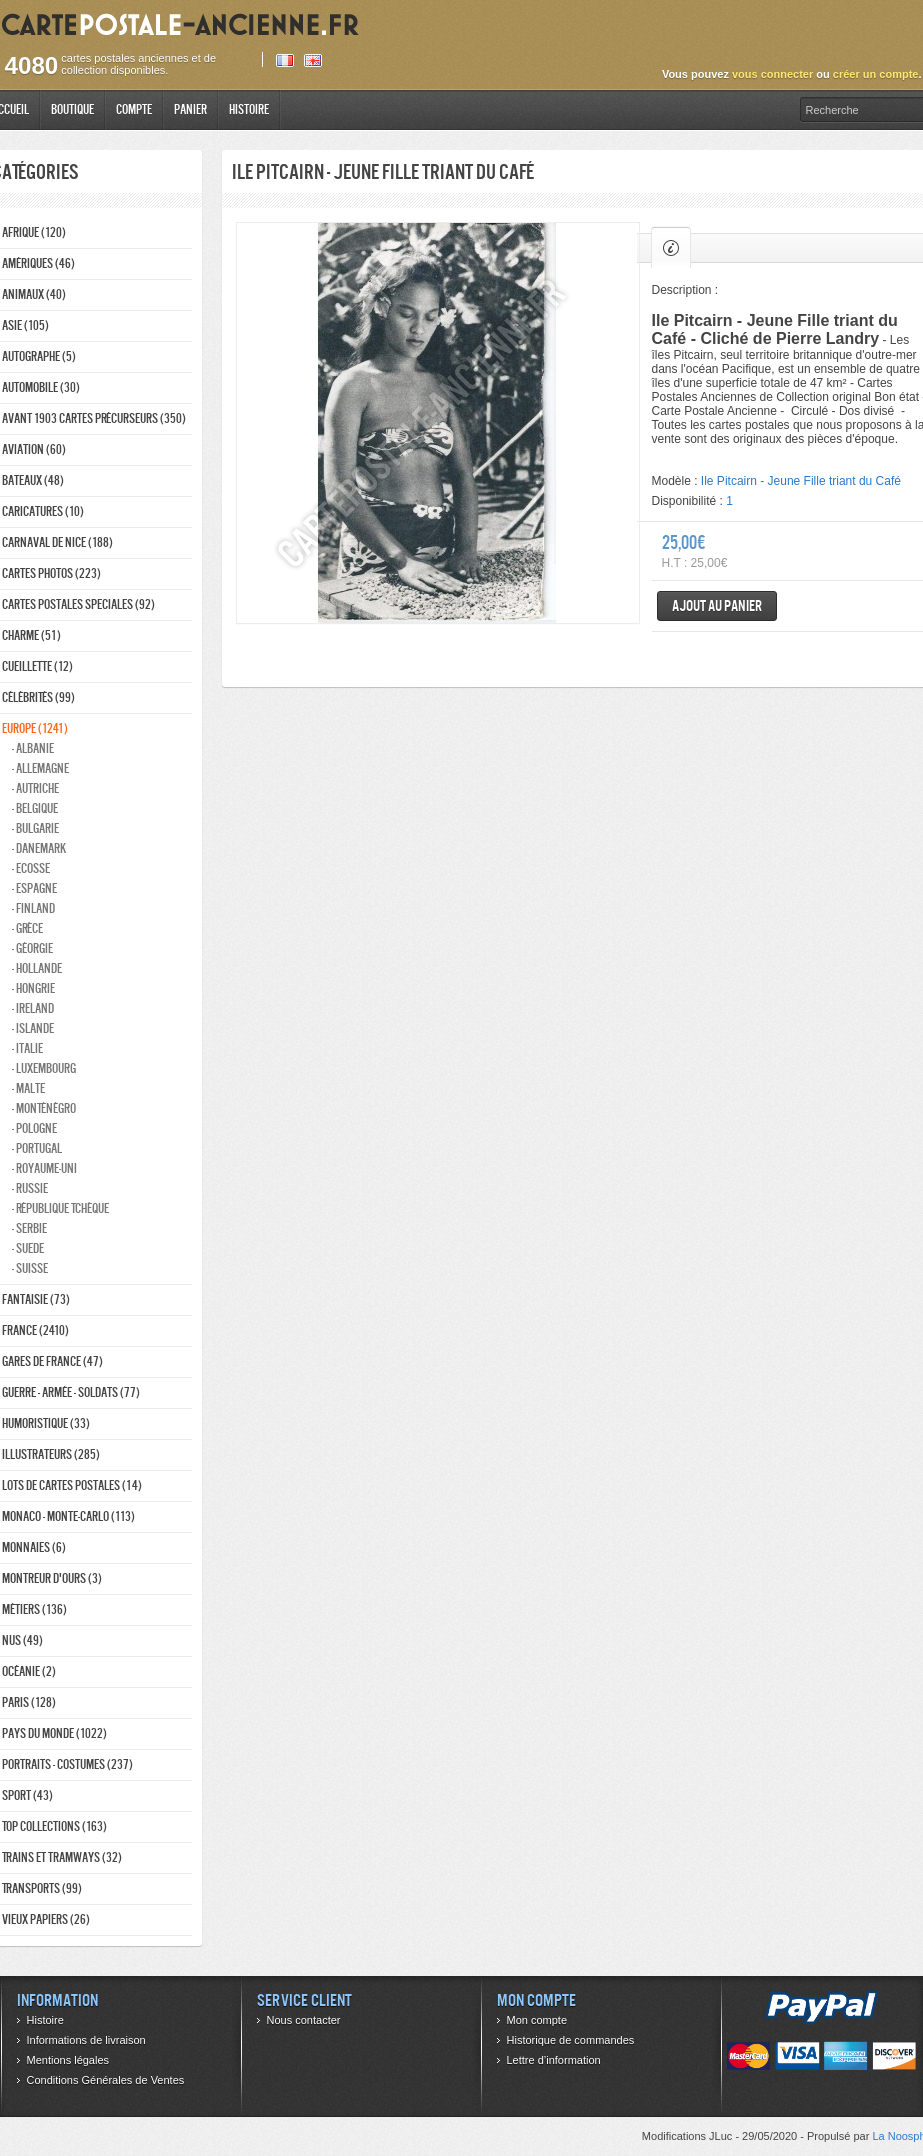 Image resolution: width=923 pixels, height=2156 pixels. I want to click on - Hongrie, so click(33, 988).